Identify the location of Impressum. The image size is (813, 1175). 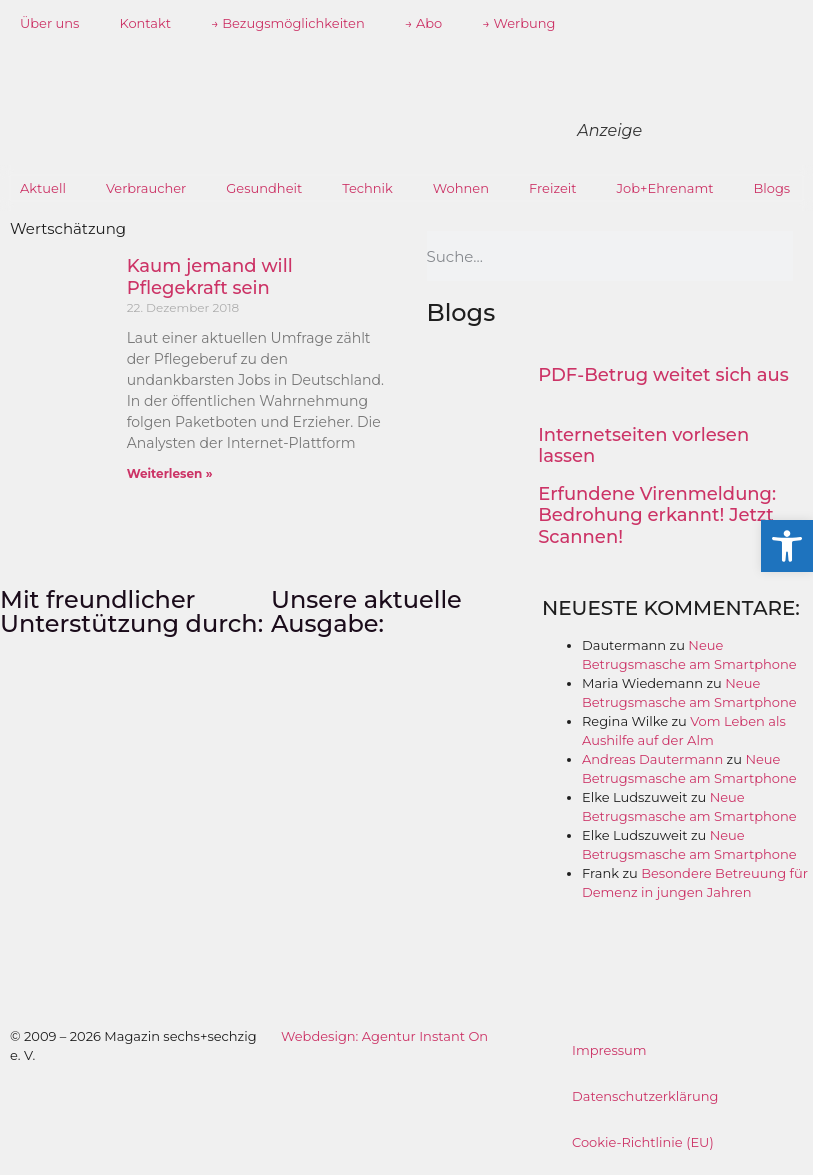
(609, 1050).